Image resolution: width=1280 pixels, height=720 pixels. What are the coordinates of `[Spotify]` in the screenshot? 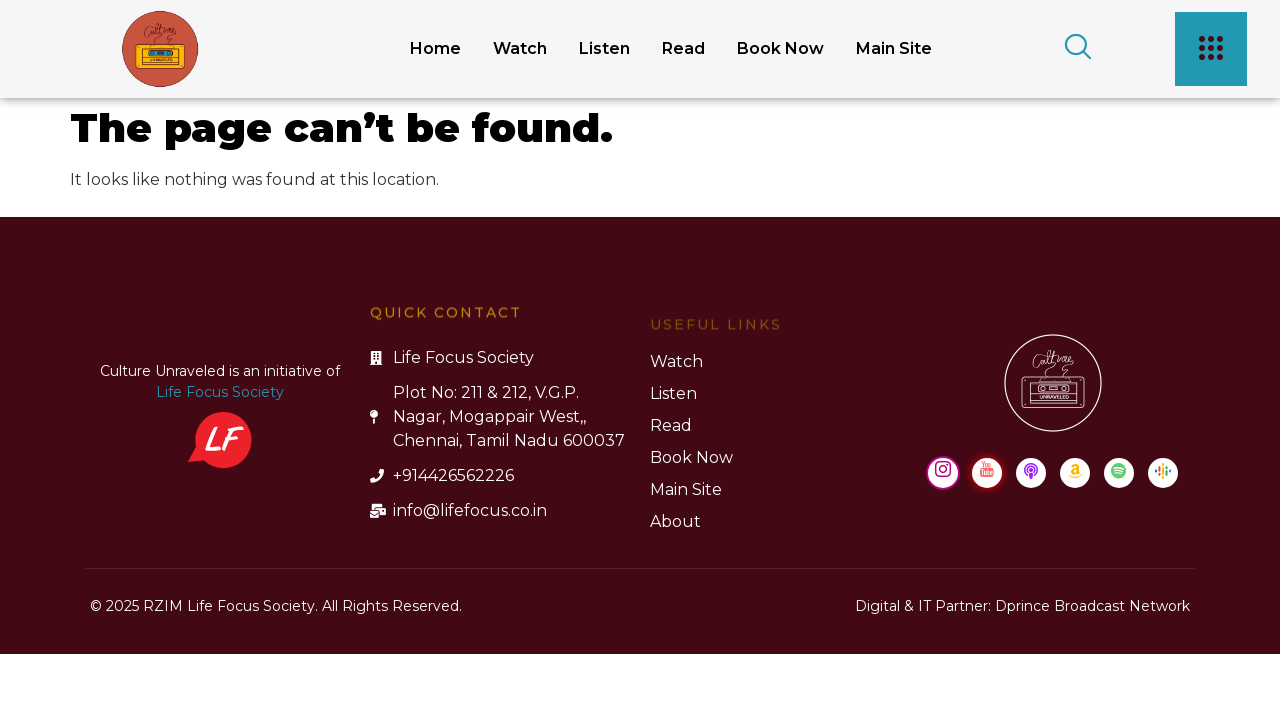 It's located at (1119, 473).